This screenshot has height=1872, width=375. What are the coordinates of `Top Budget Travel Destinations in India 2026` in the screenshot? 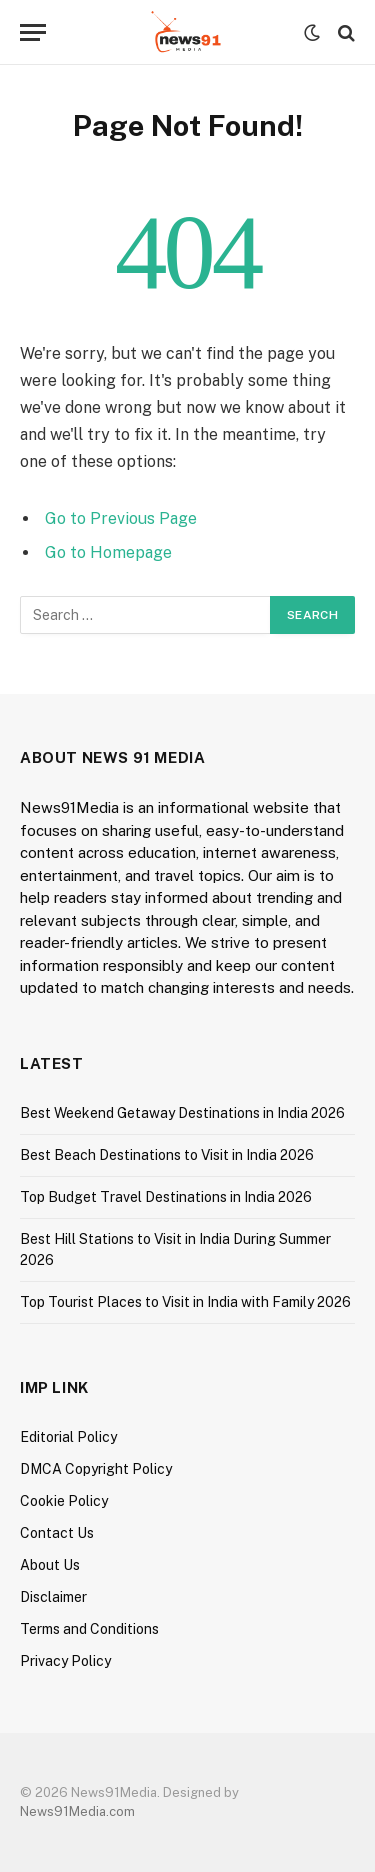 It's located at (166, 1197).